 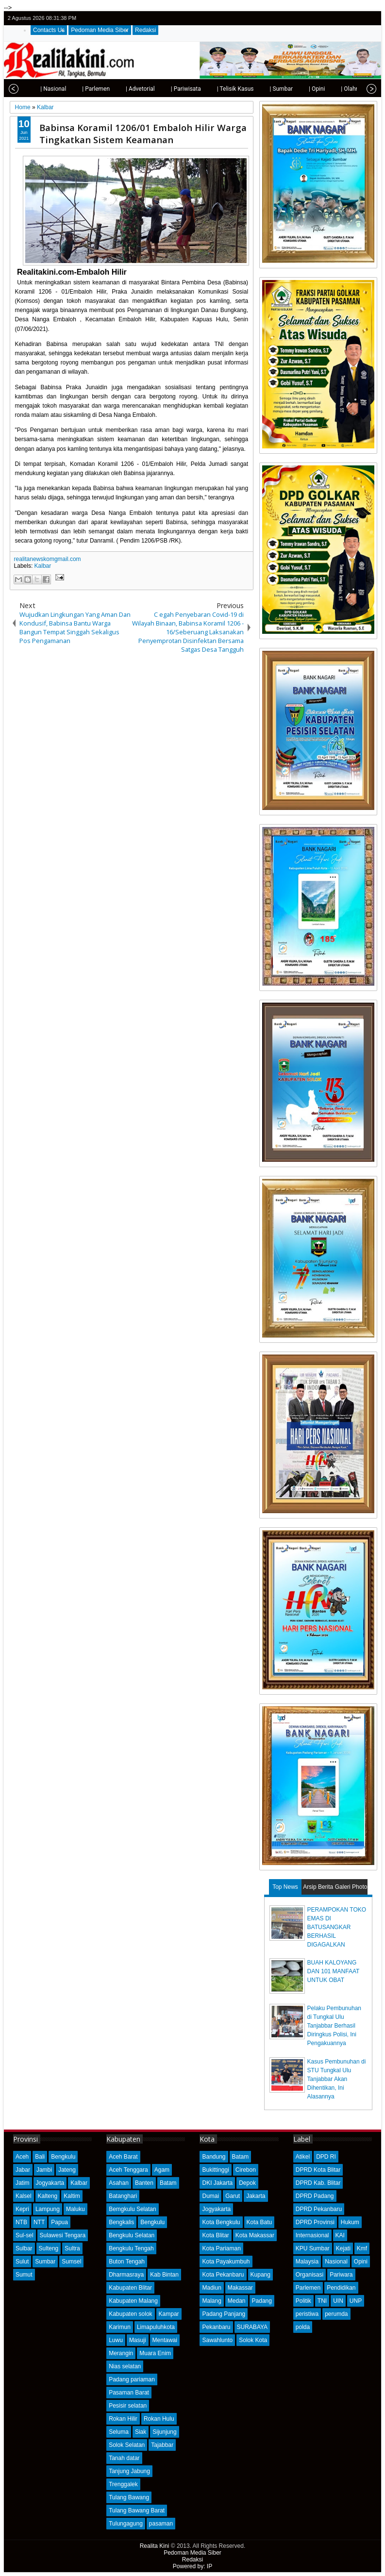 I want to click on Sultra, so click(x=72, y=2248).